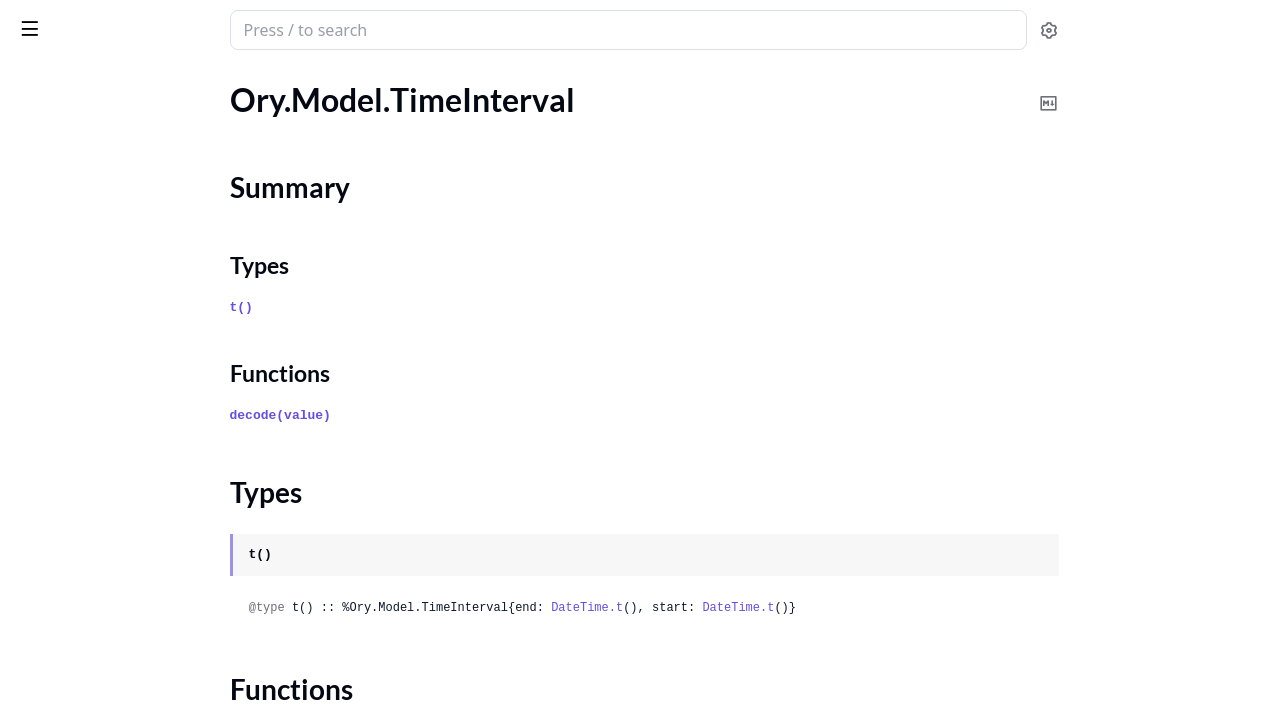 This screenshot has height=720, width=1288. I want to click on Ory.Model.TokenPagination, so click(110, 272).